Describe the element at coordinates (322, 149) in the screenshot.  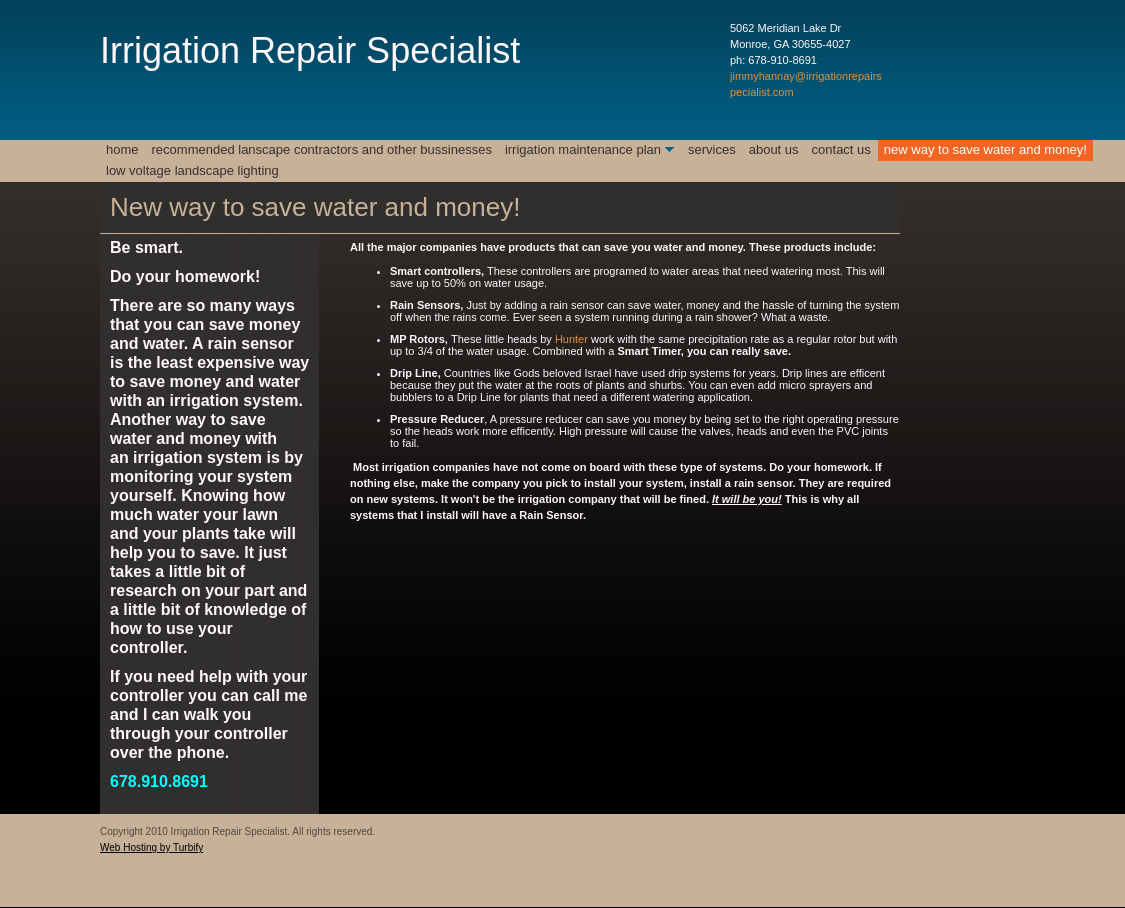
I see `Recommended Lanscape Contractors and Other Bussinesses` at that location.